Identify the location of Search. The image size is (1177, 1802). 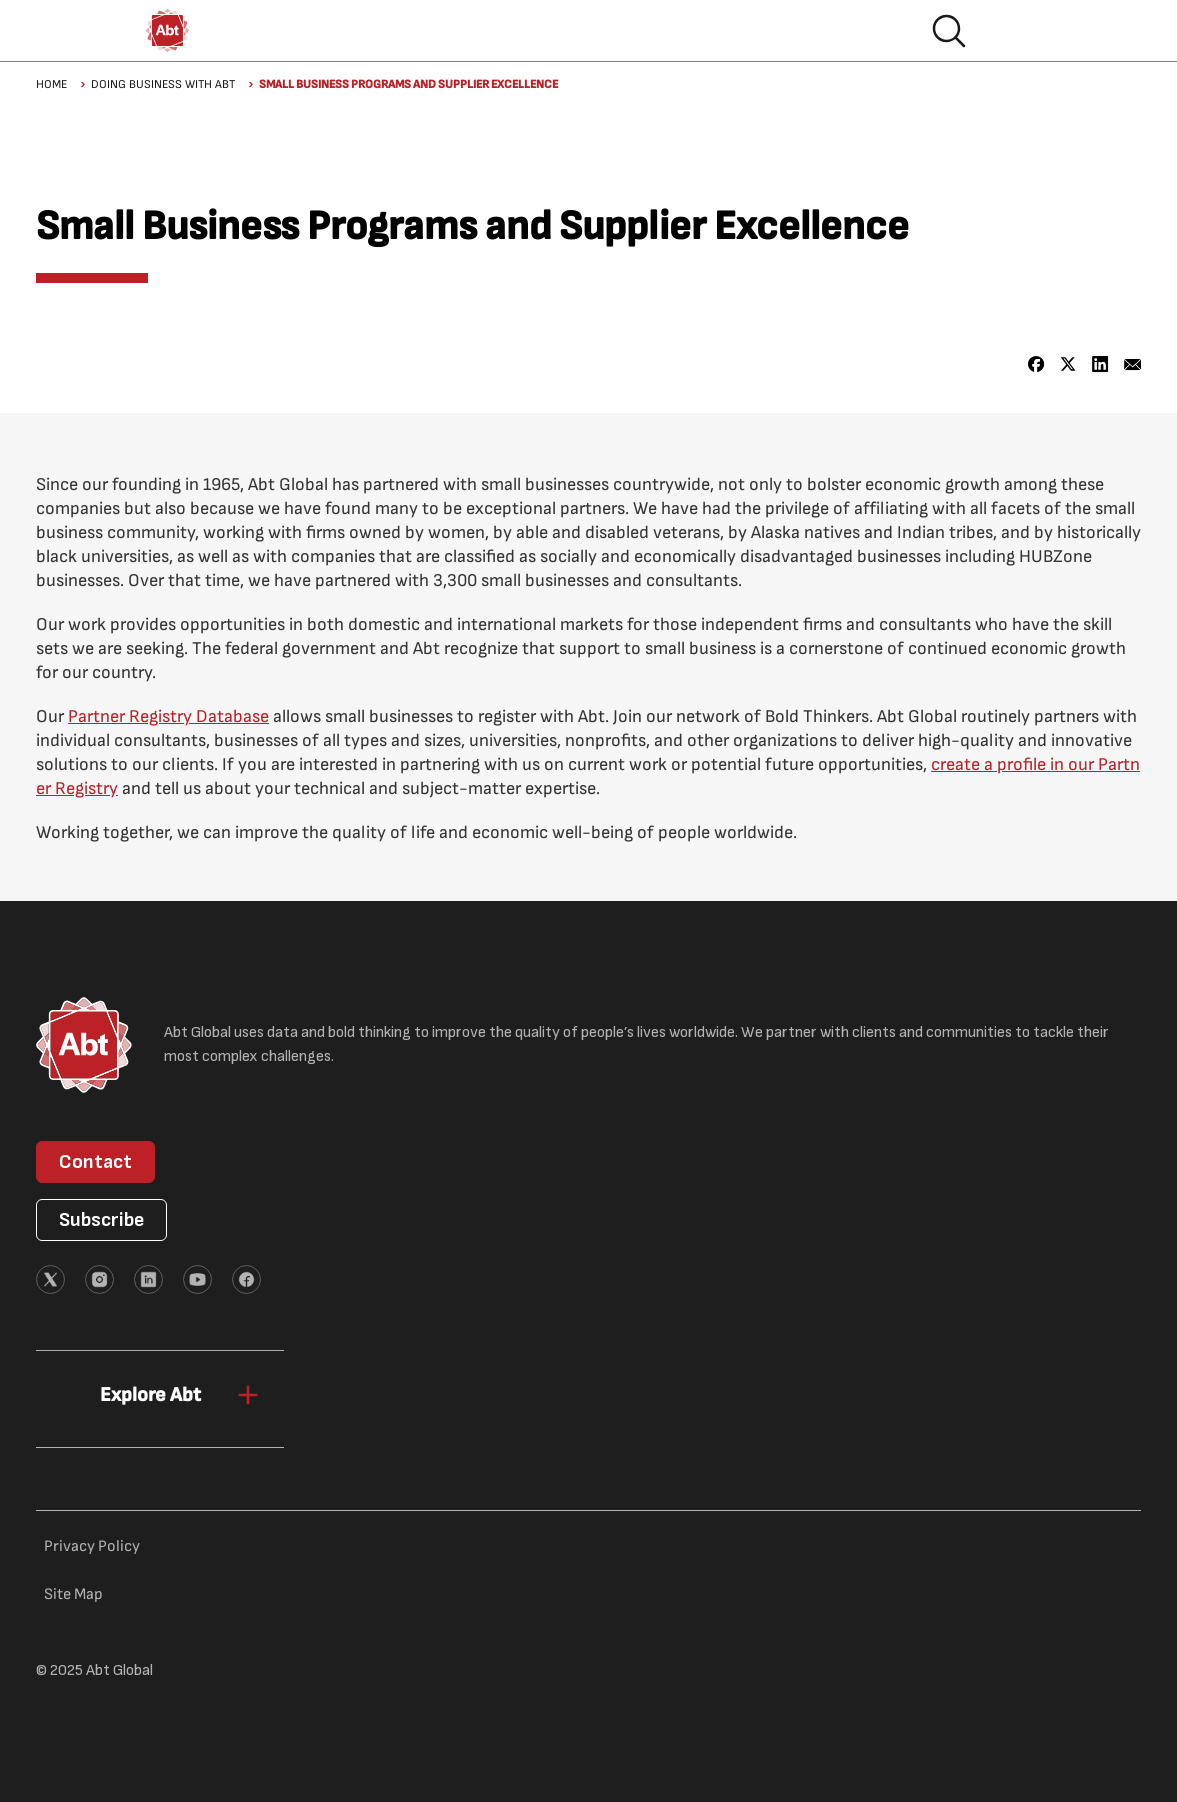
(949, 31).